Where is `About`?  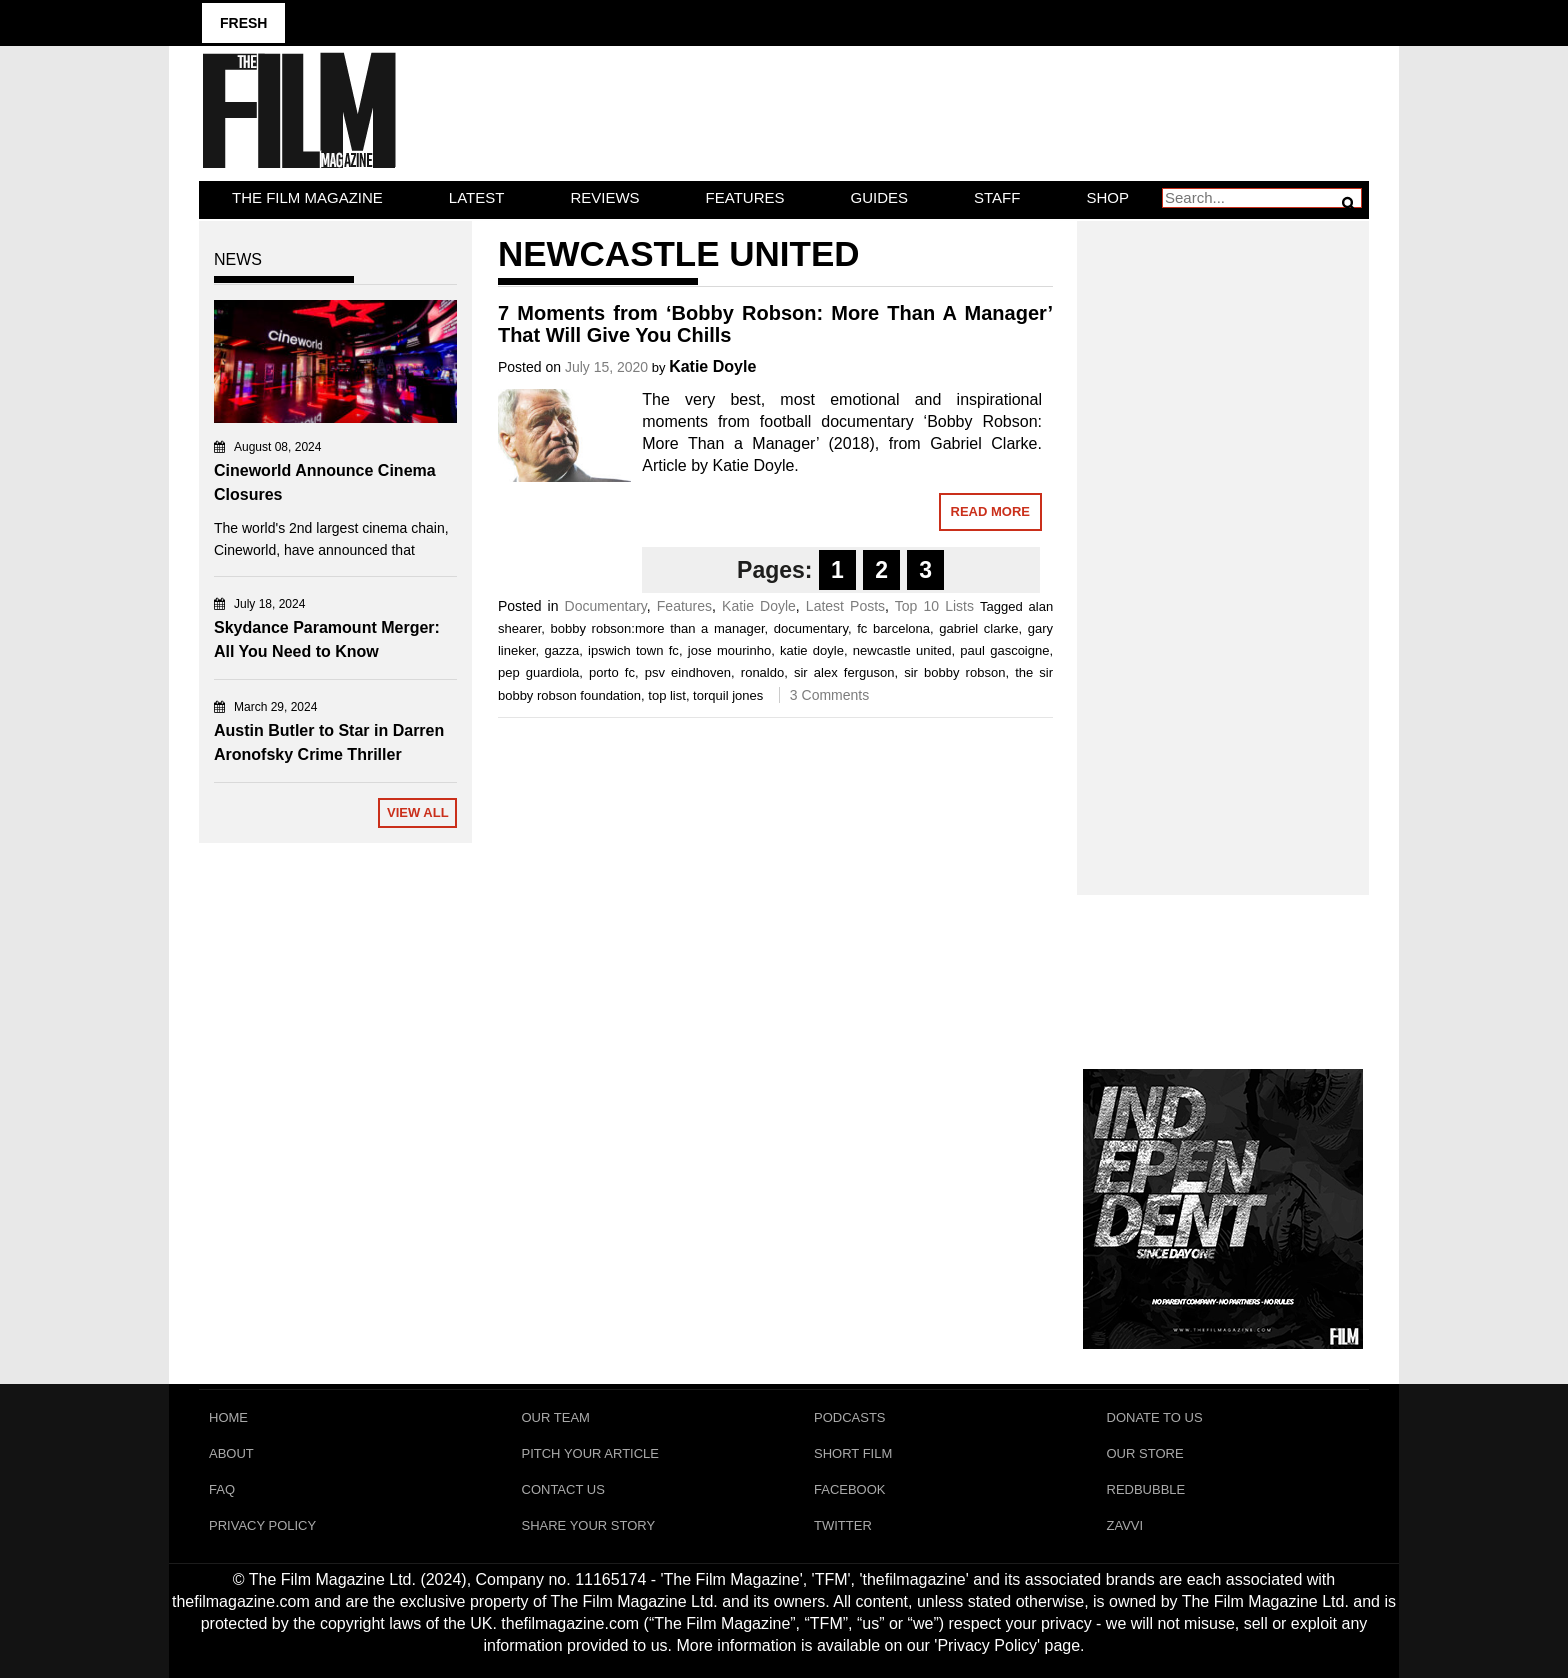 About is located at coordinates (231, 1453).